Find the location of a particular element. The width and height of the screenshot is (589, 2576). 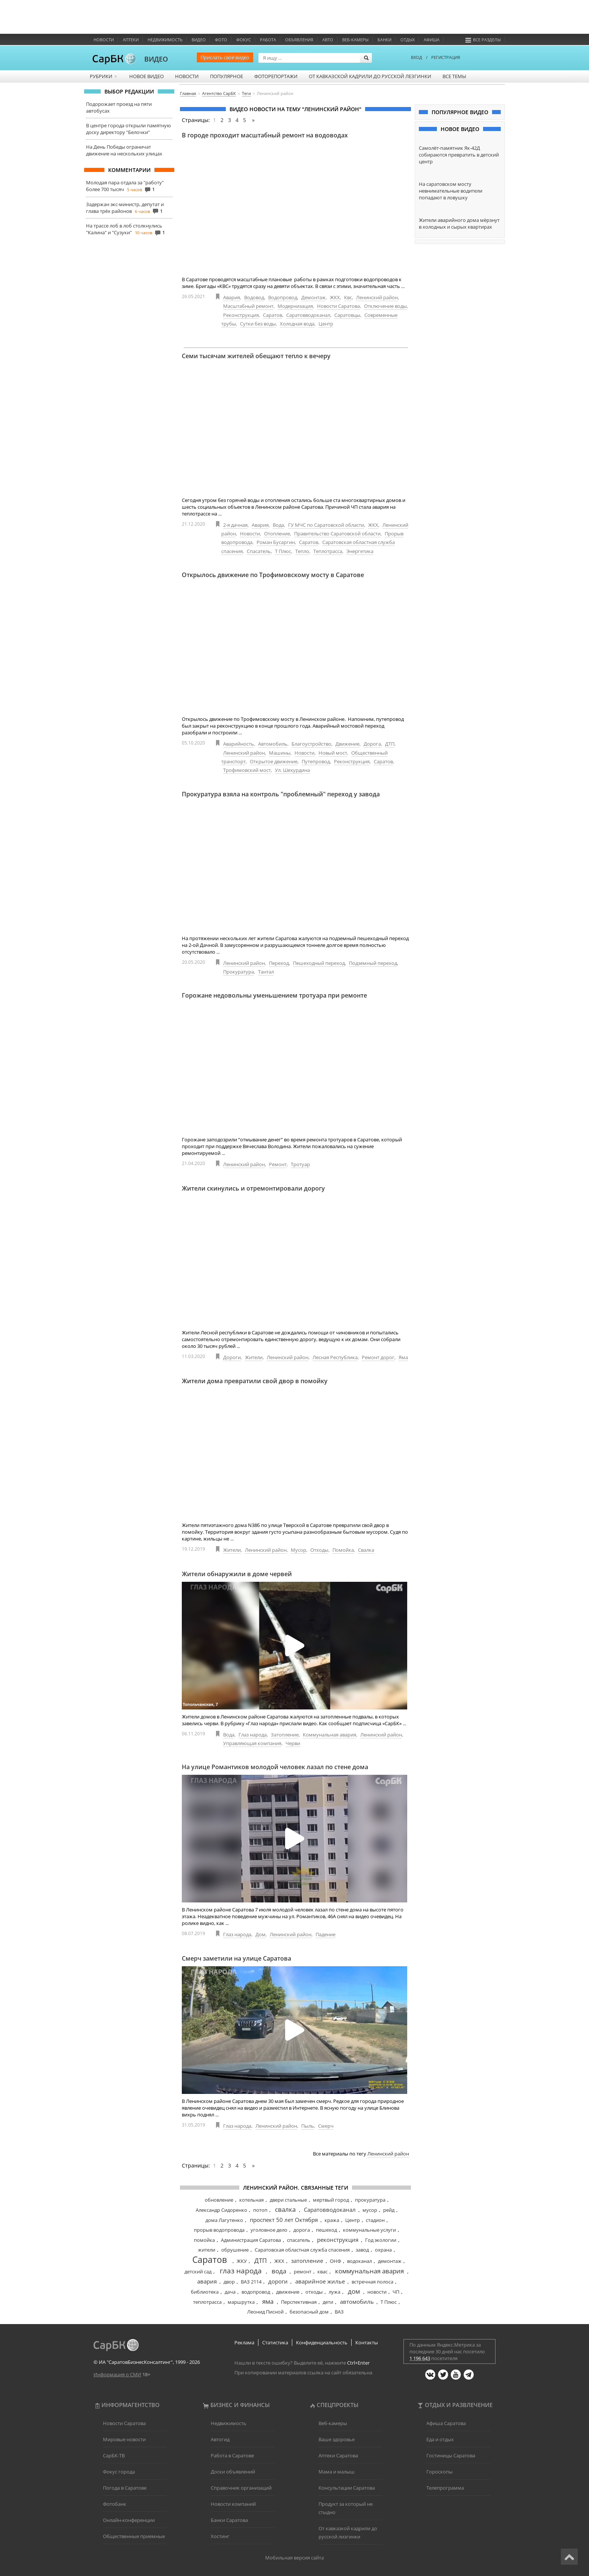

отходы is located at coordinates (314, 2291).